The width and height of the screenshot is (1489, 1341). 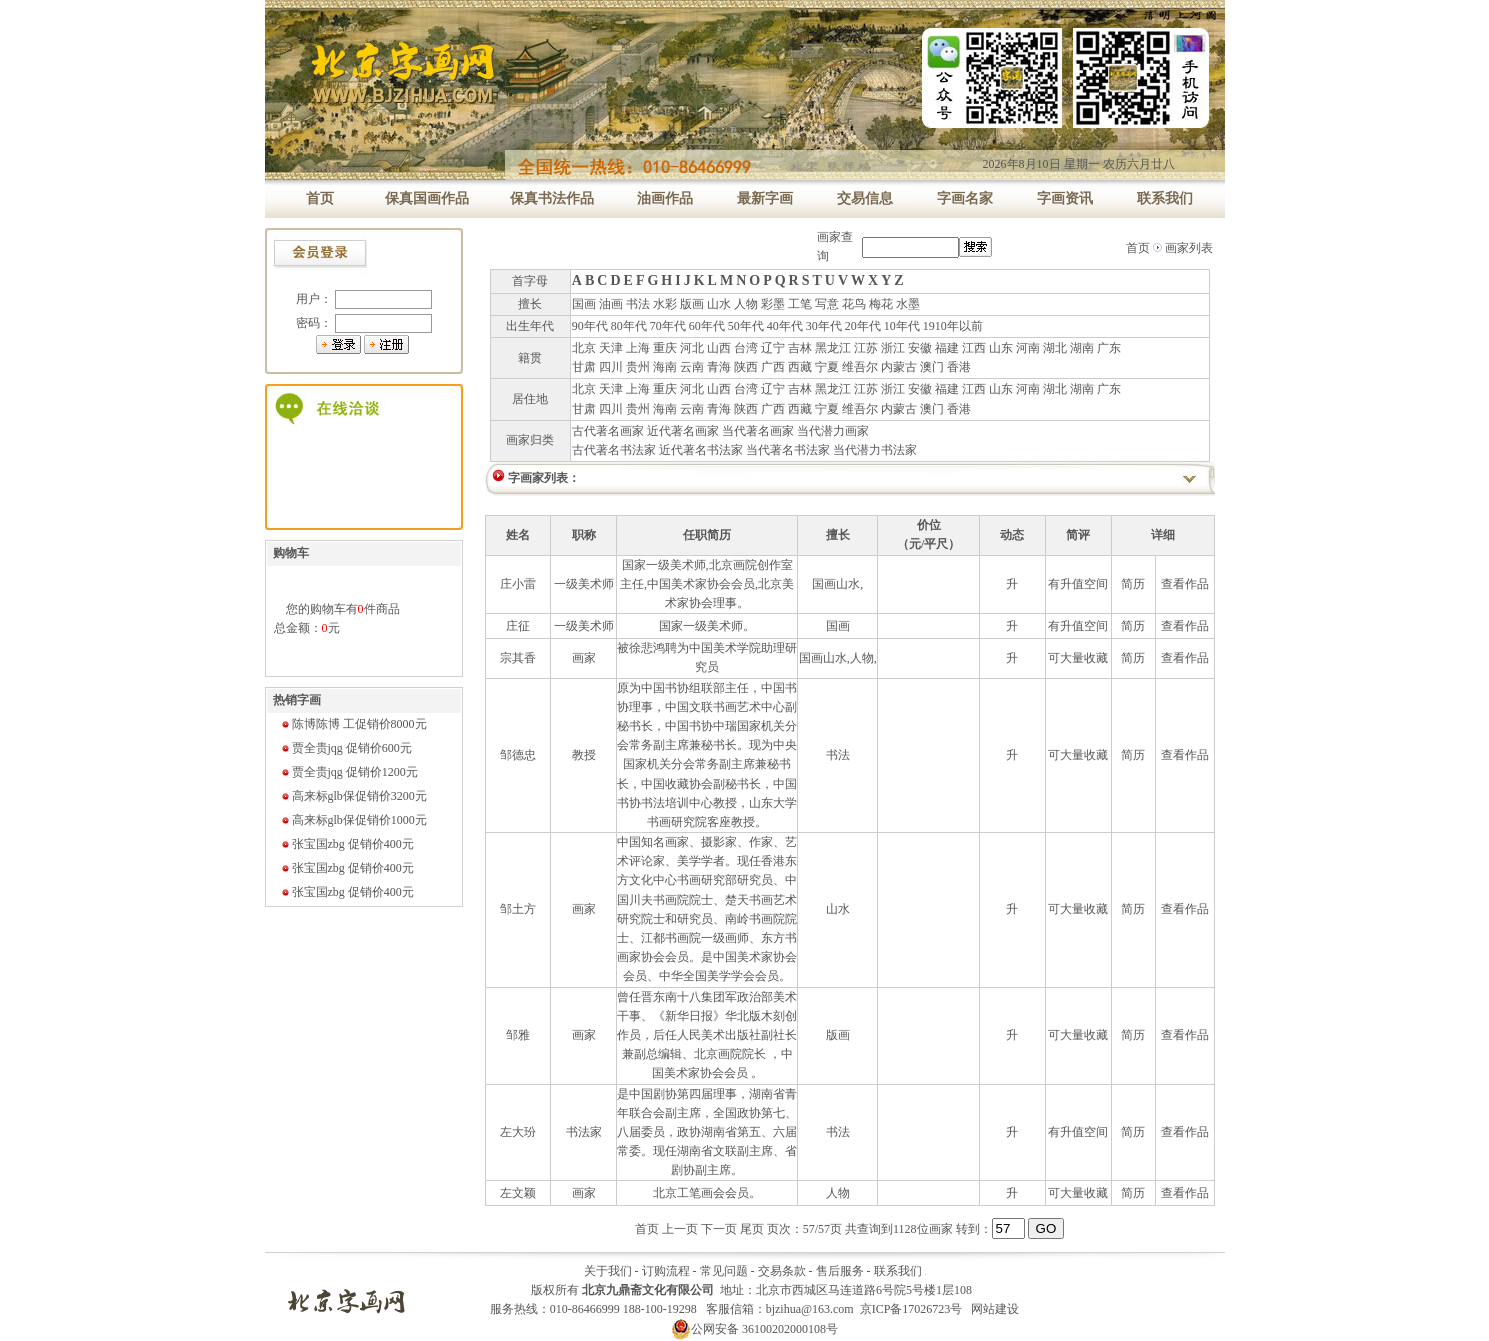 I want to click on 天津, so click(x=611, y=348).